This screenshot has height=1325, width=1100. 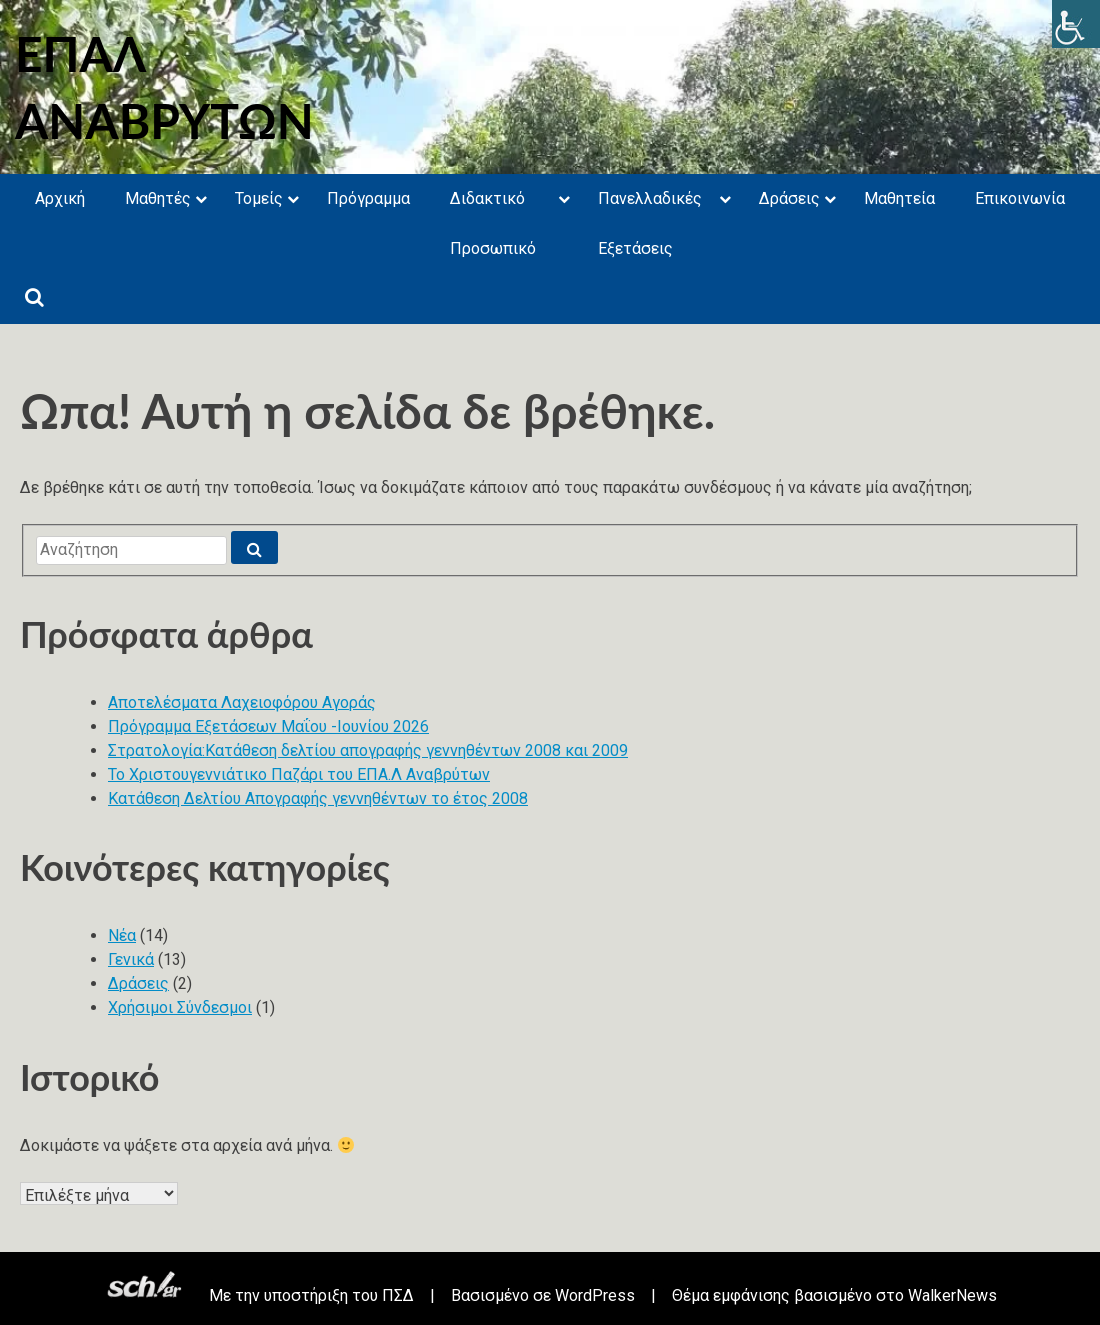 I want to click on Γενικά [link], so click(x=131, y=959).